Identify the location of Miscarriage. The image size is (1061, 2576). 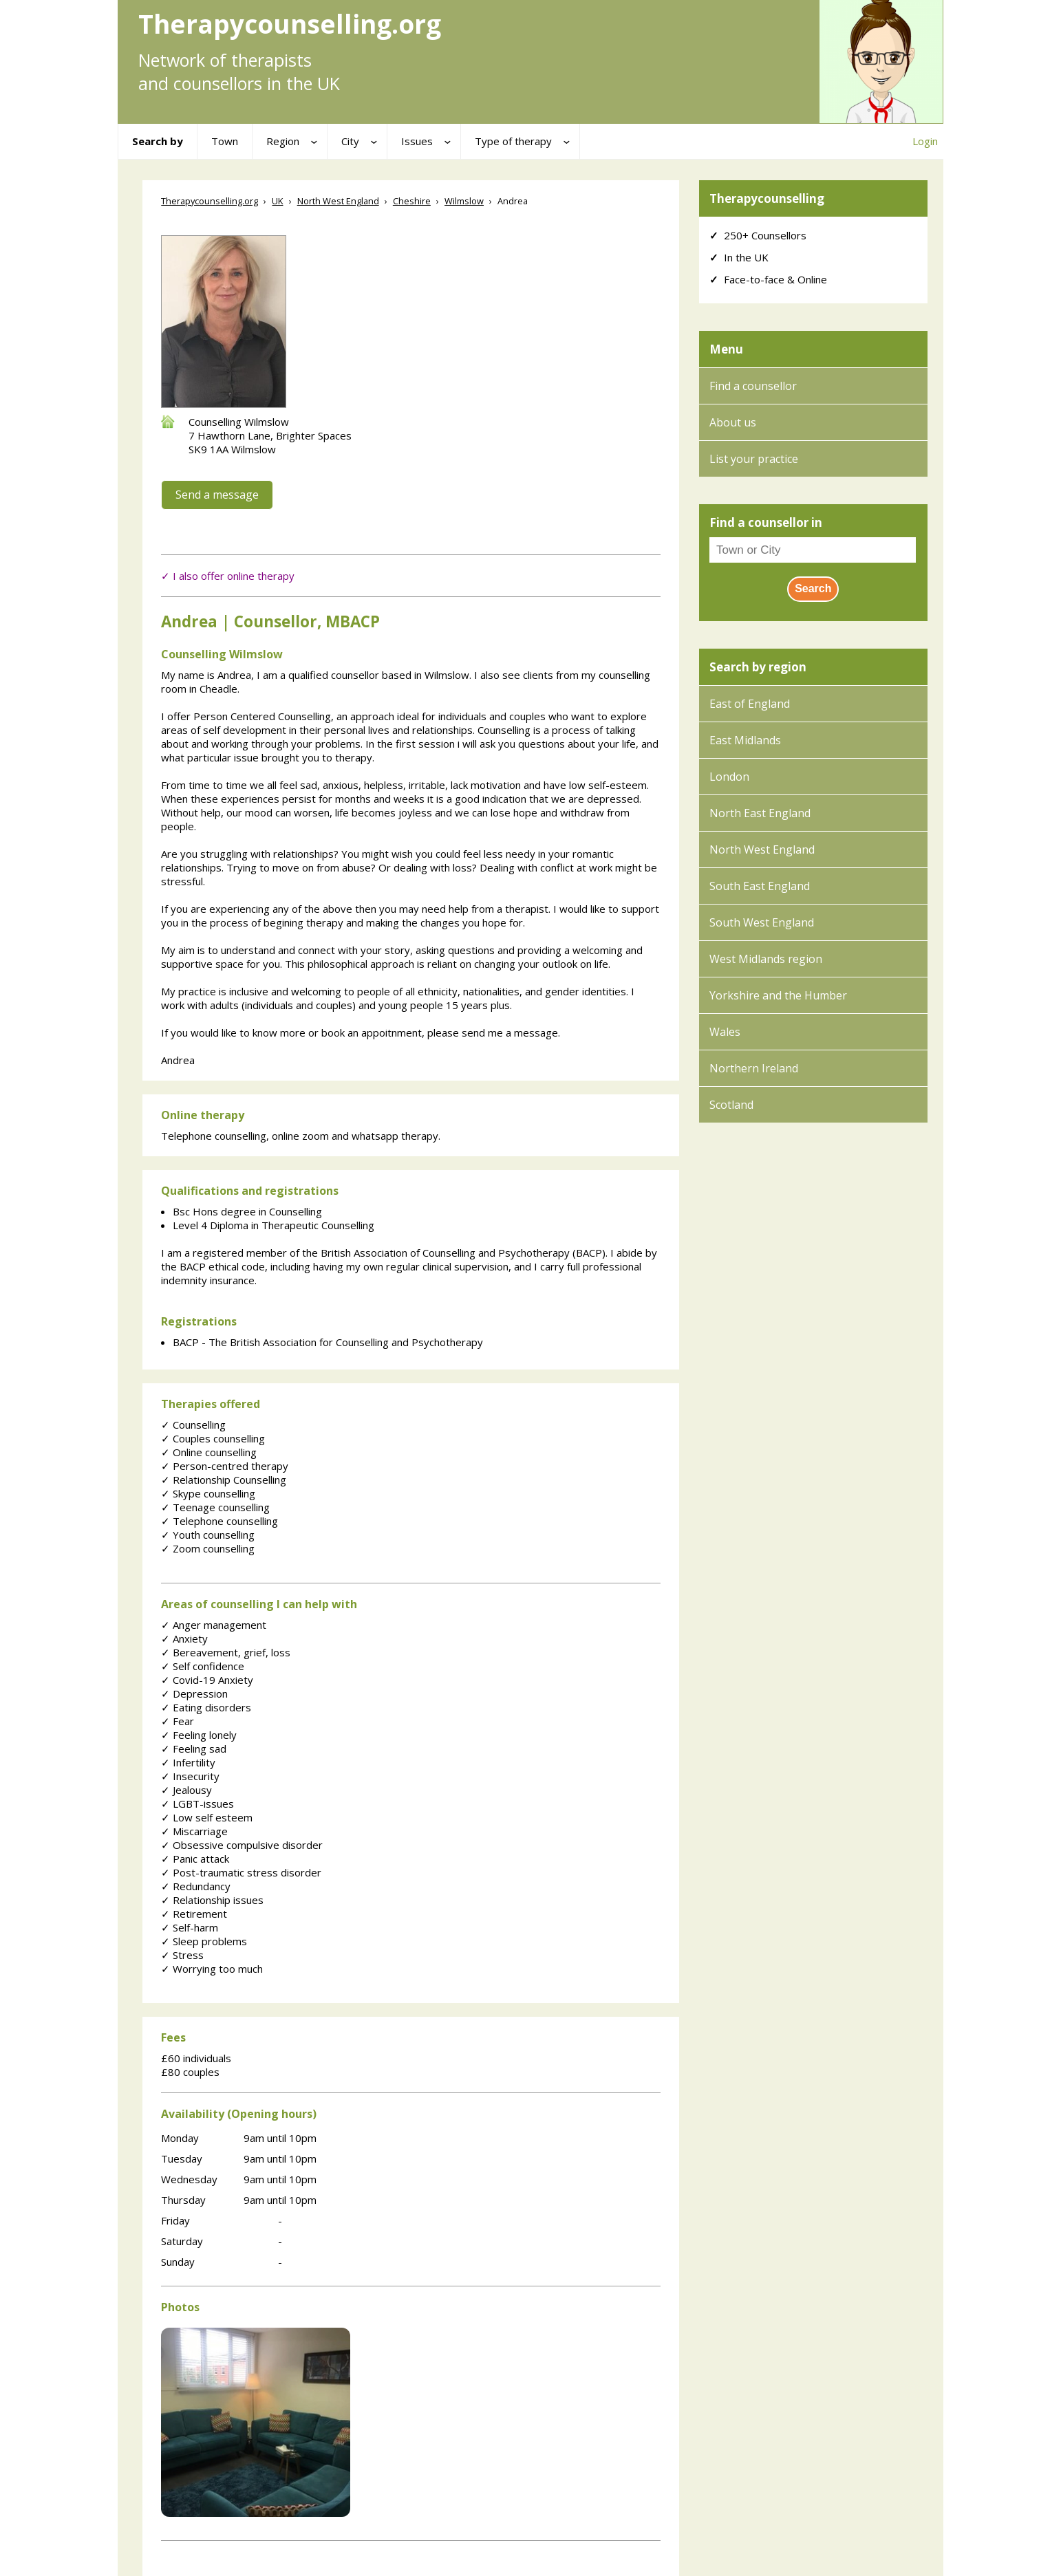
(194, 1831).